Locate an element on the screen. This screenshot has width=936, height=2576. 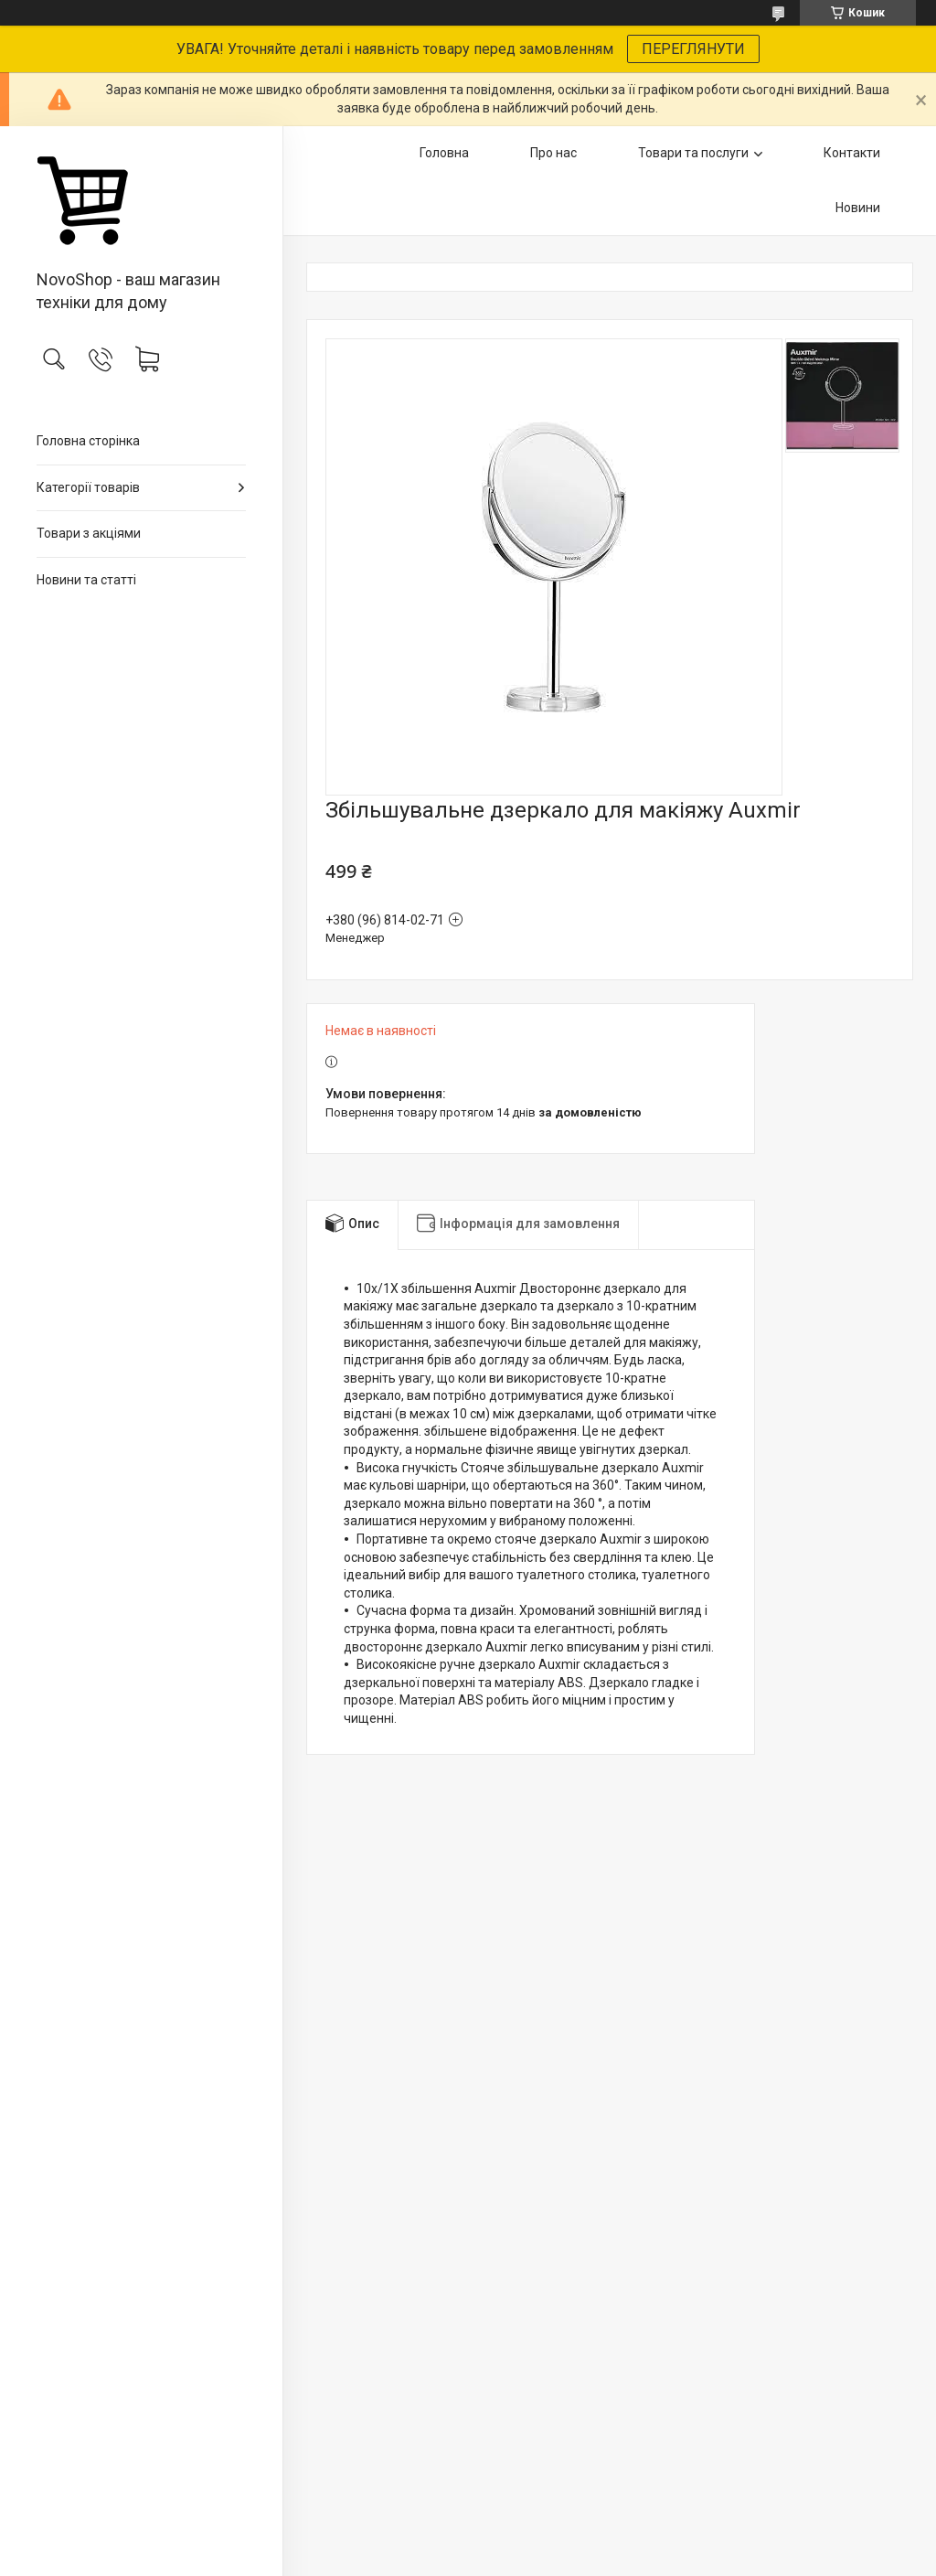
Товари з акціями is located at coordinates (89, 533).